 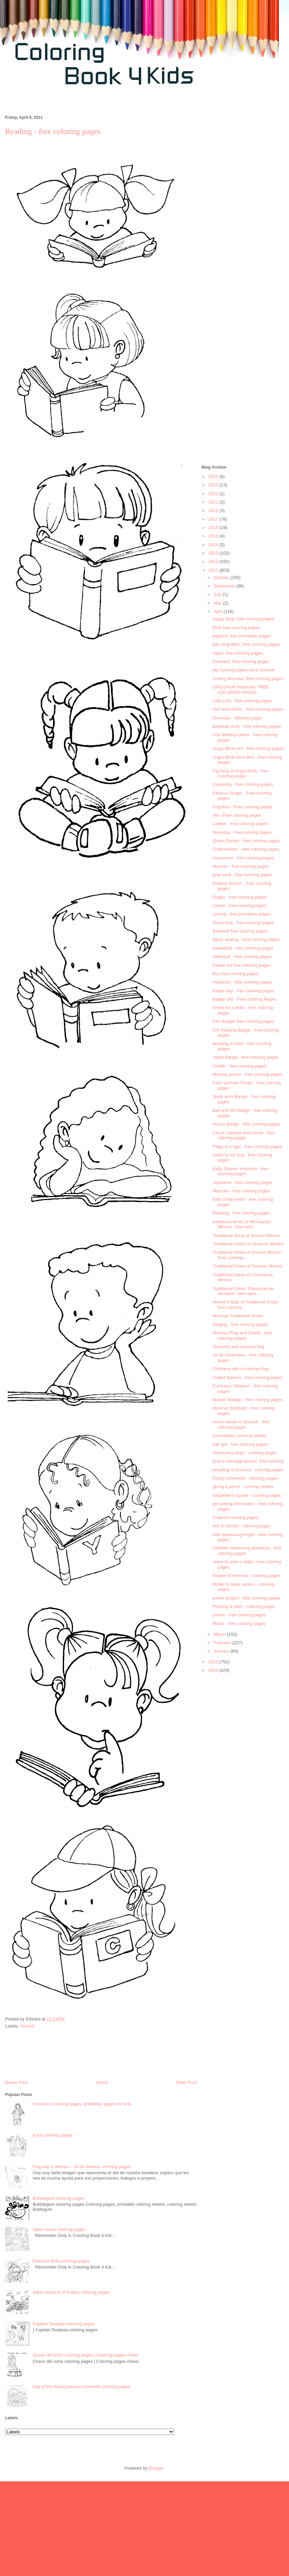 What do you see at coordinates (213, 510) in the screenshot?
I see `2018` at bounding box center [213, 510].